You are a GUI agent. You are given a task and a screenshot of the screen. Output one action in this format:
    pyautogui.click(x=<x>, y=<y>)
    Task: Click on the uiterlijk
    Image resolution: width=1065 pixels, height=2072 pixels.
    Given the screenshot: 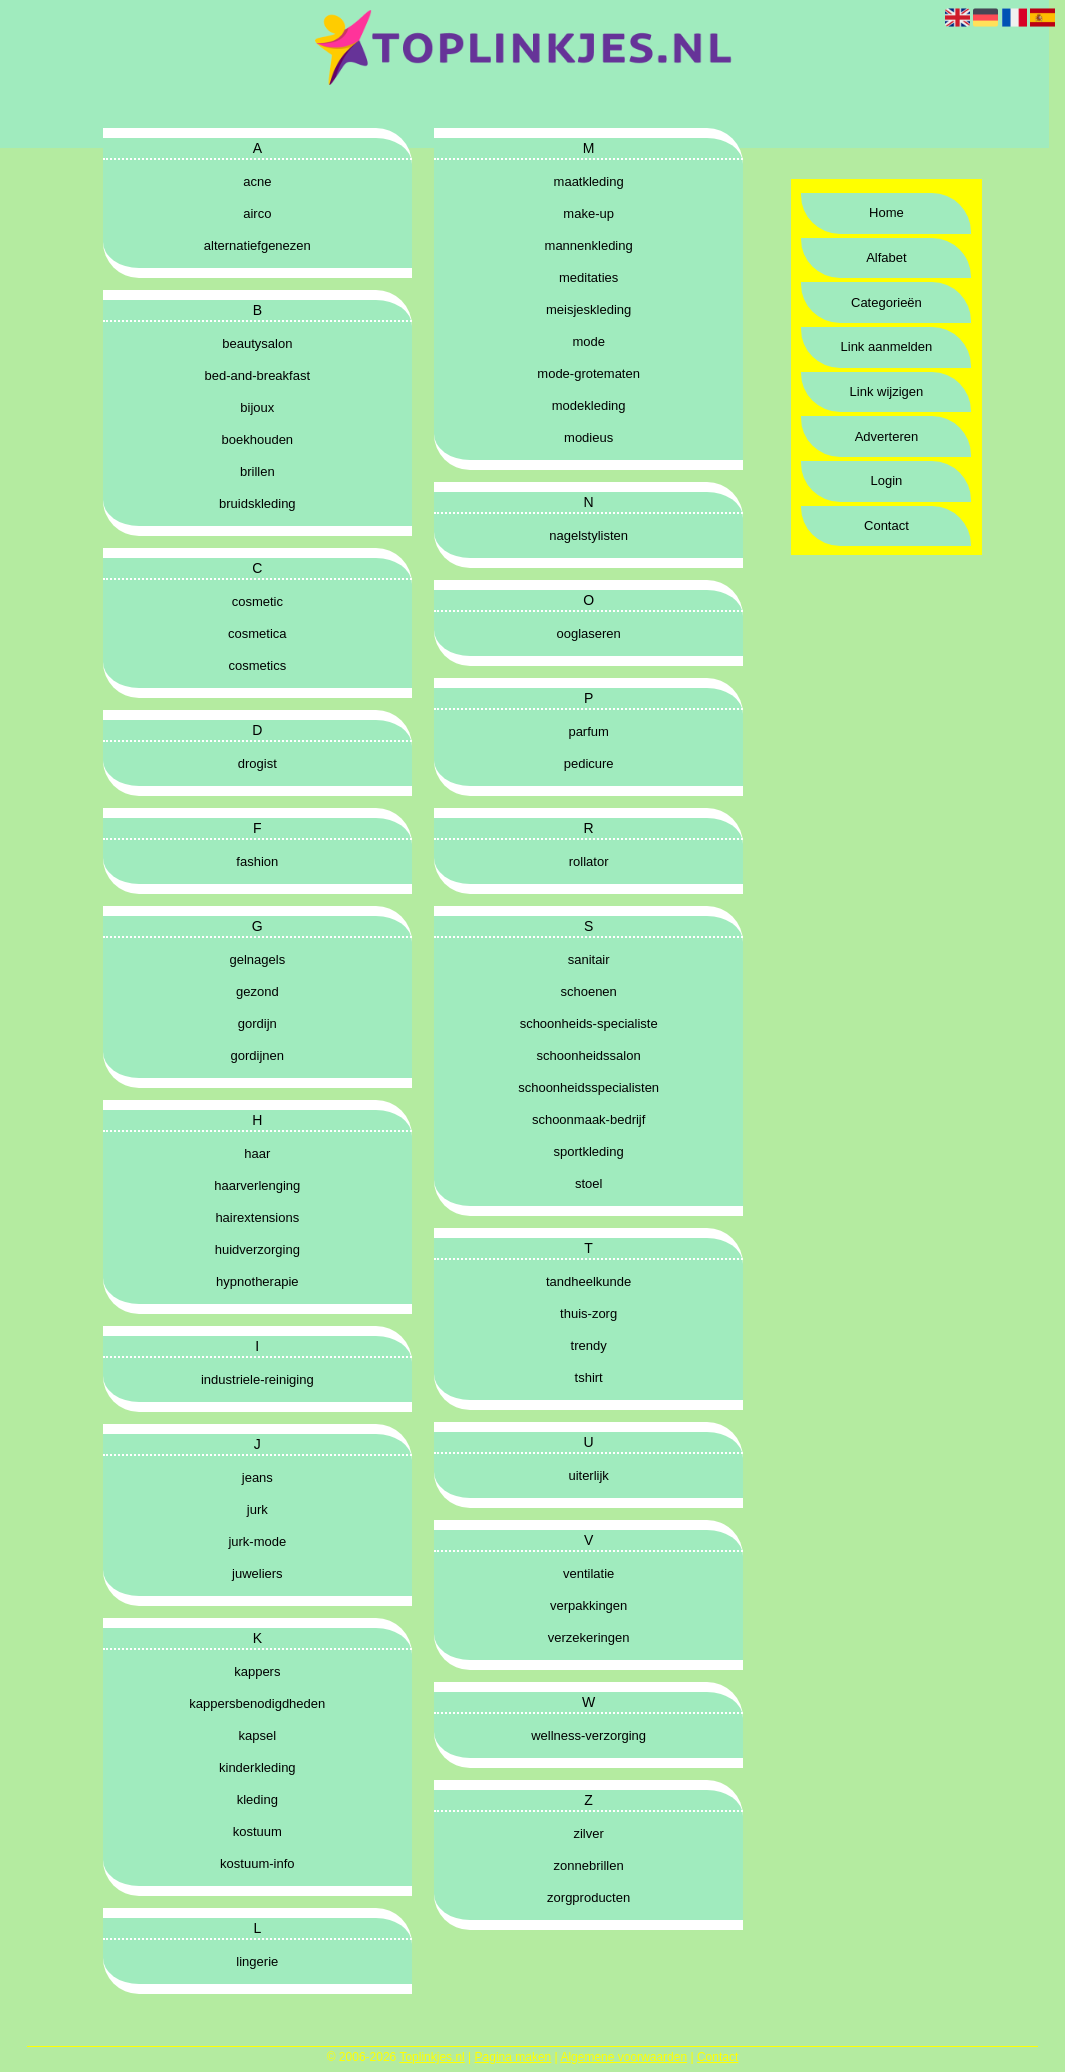 What is the action you would take?
    pyautogui.click(x=588, y=1475)
    